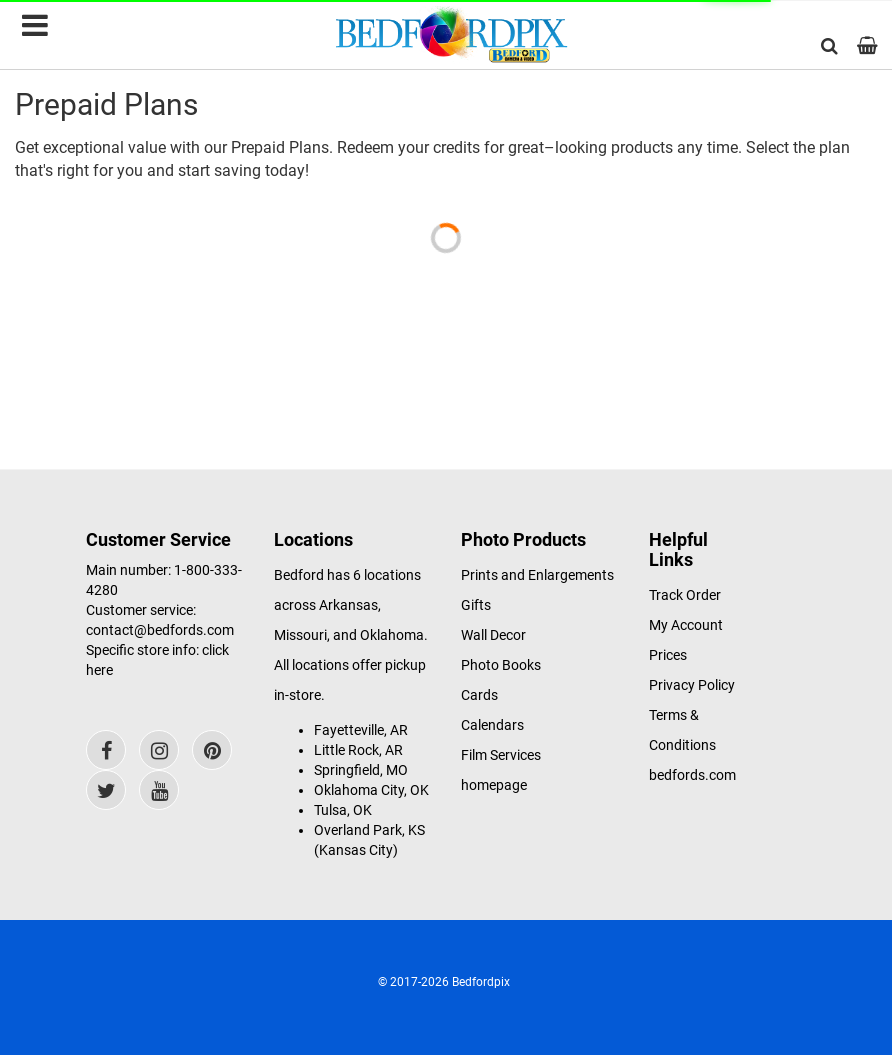  What do you see at coordinates (479, 695) in the screenshot?
I see `Cards` at bounding box center [479, 695].